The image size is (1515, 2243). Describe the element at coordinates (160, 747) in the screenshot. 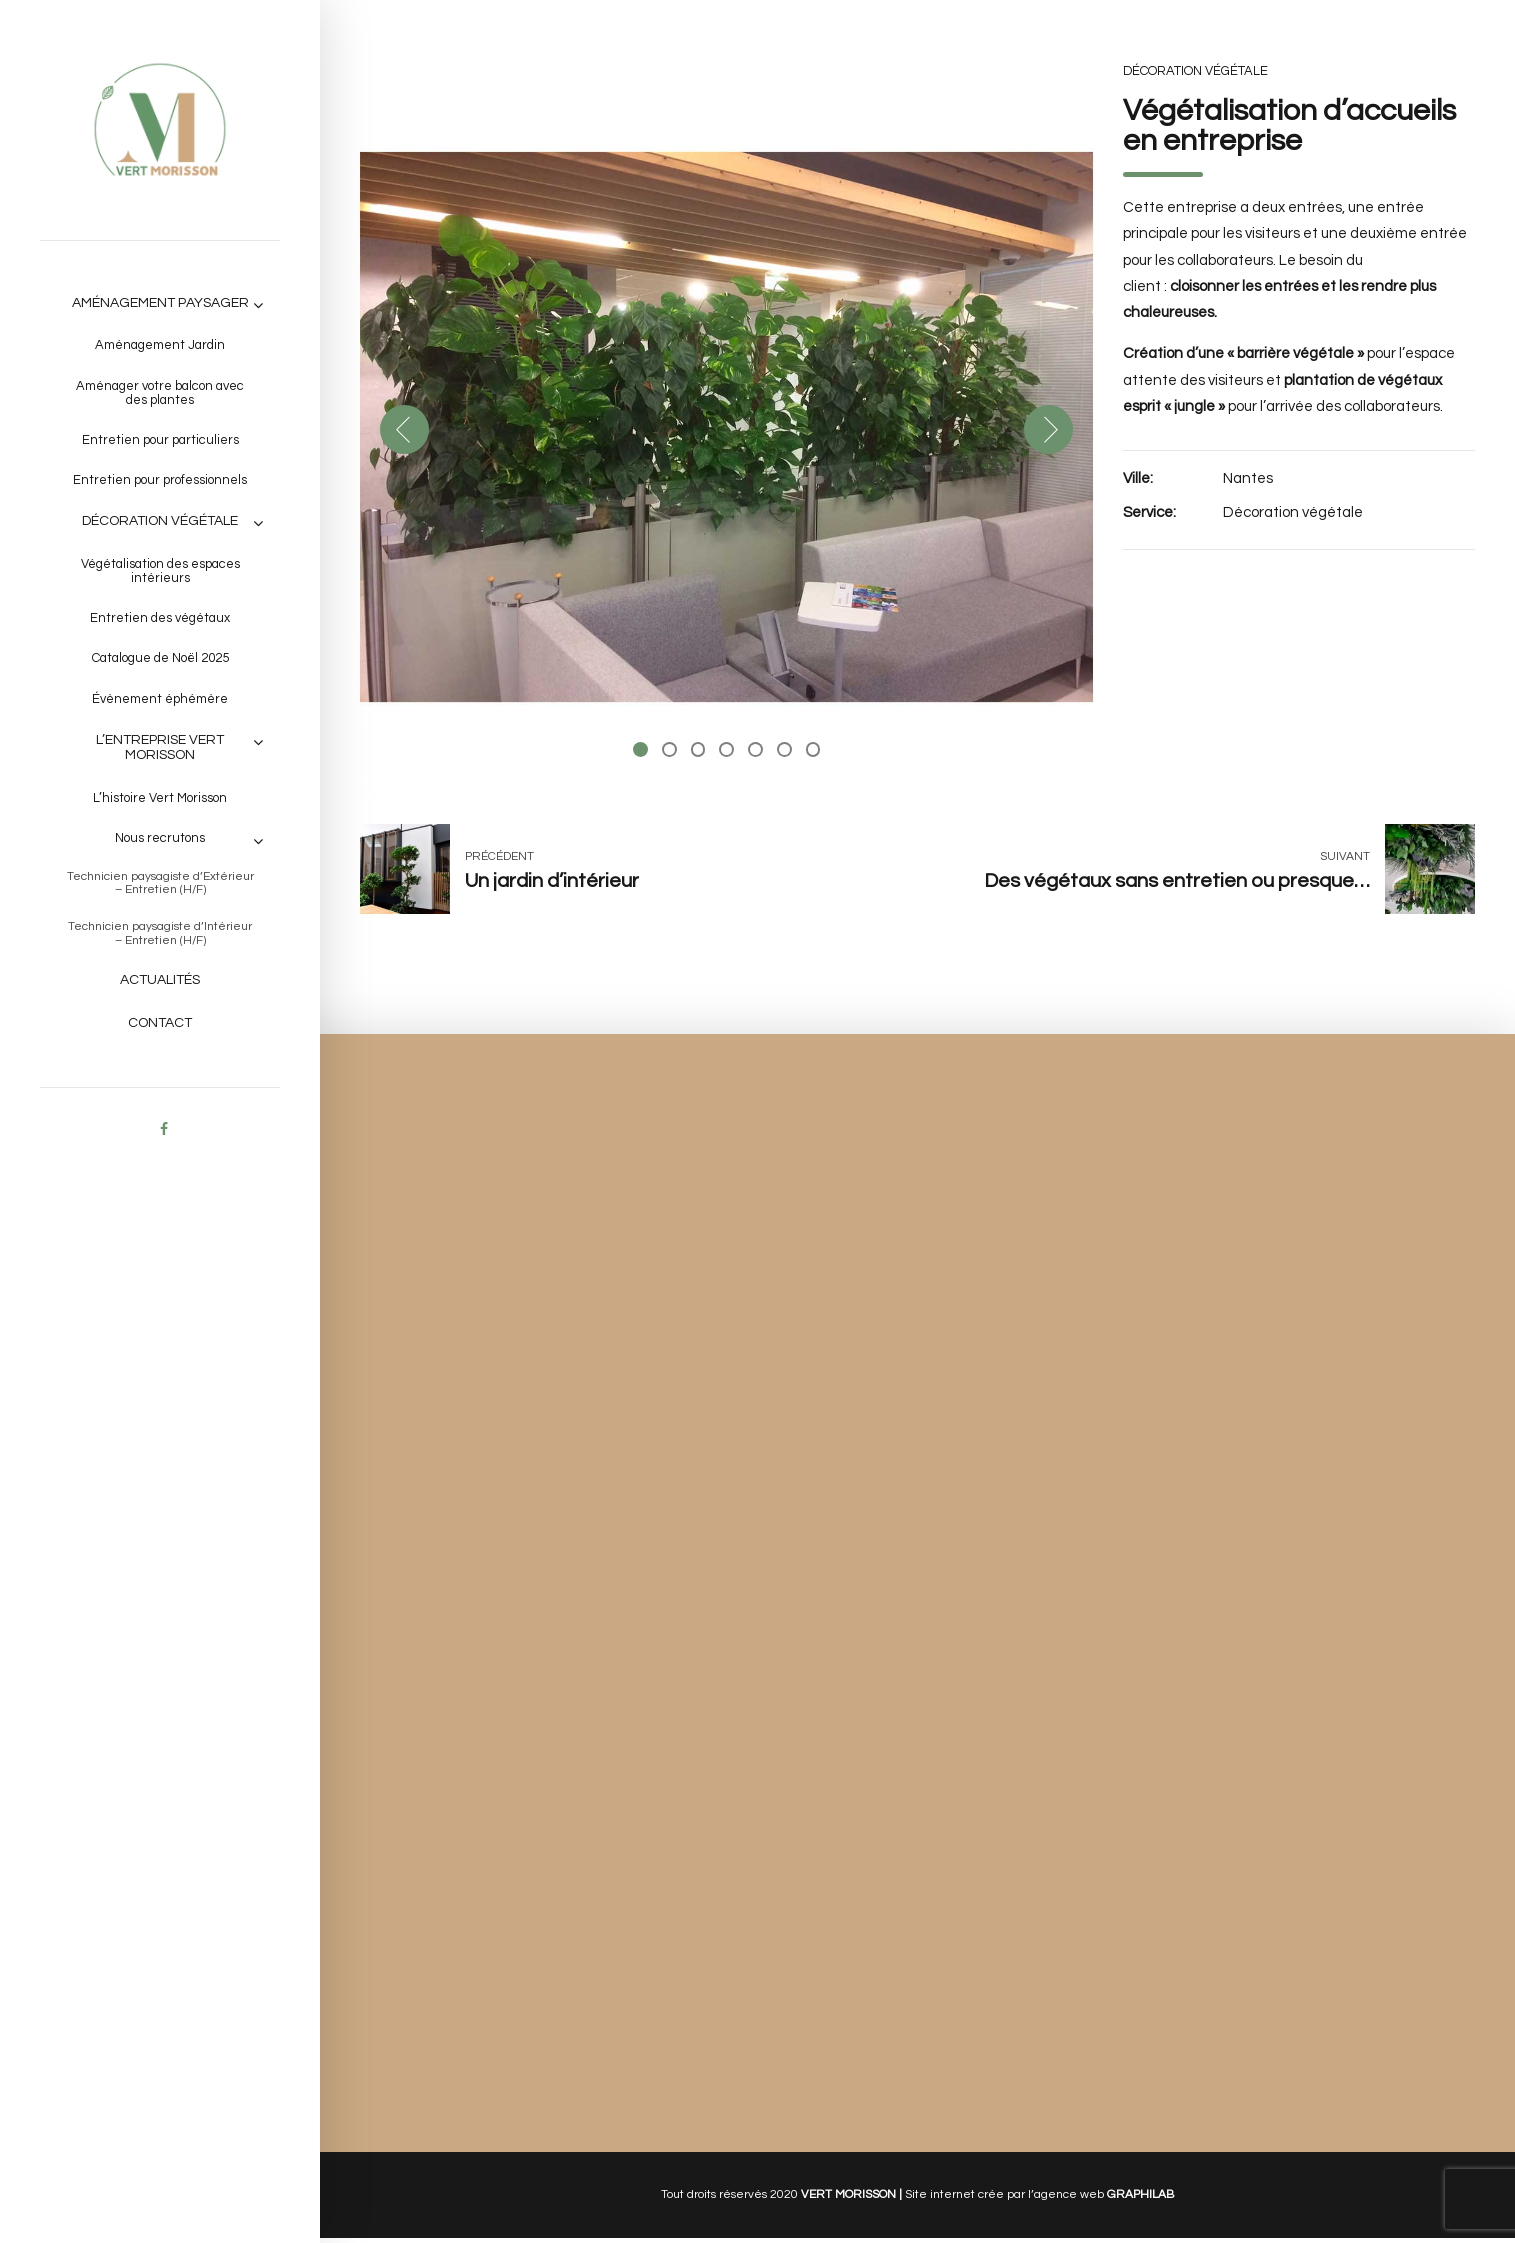

I see `L’entreprise VERT MORISSON` at that location.